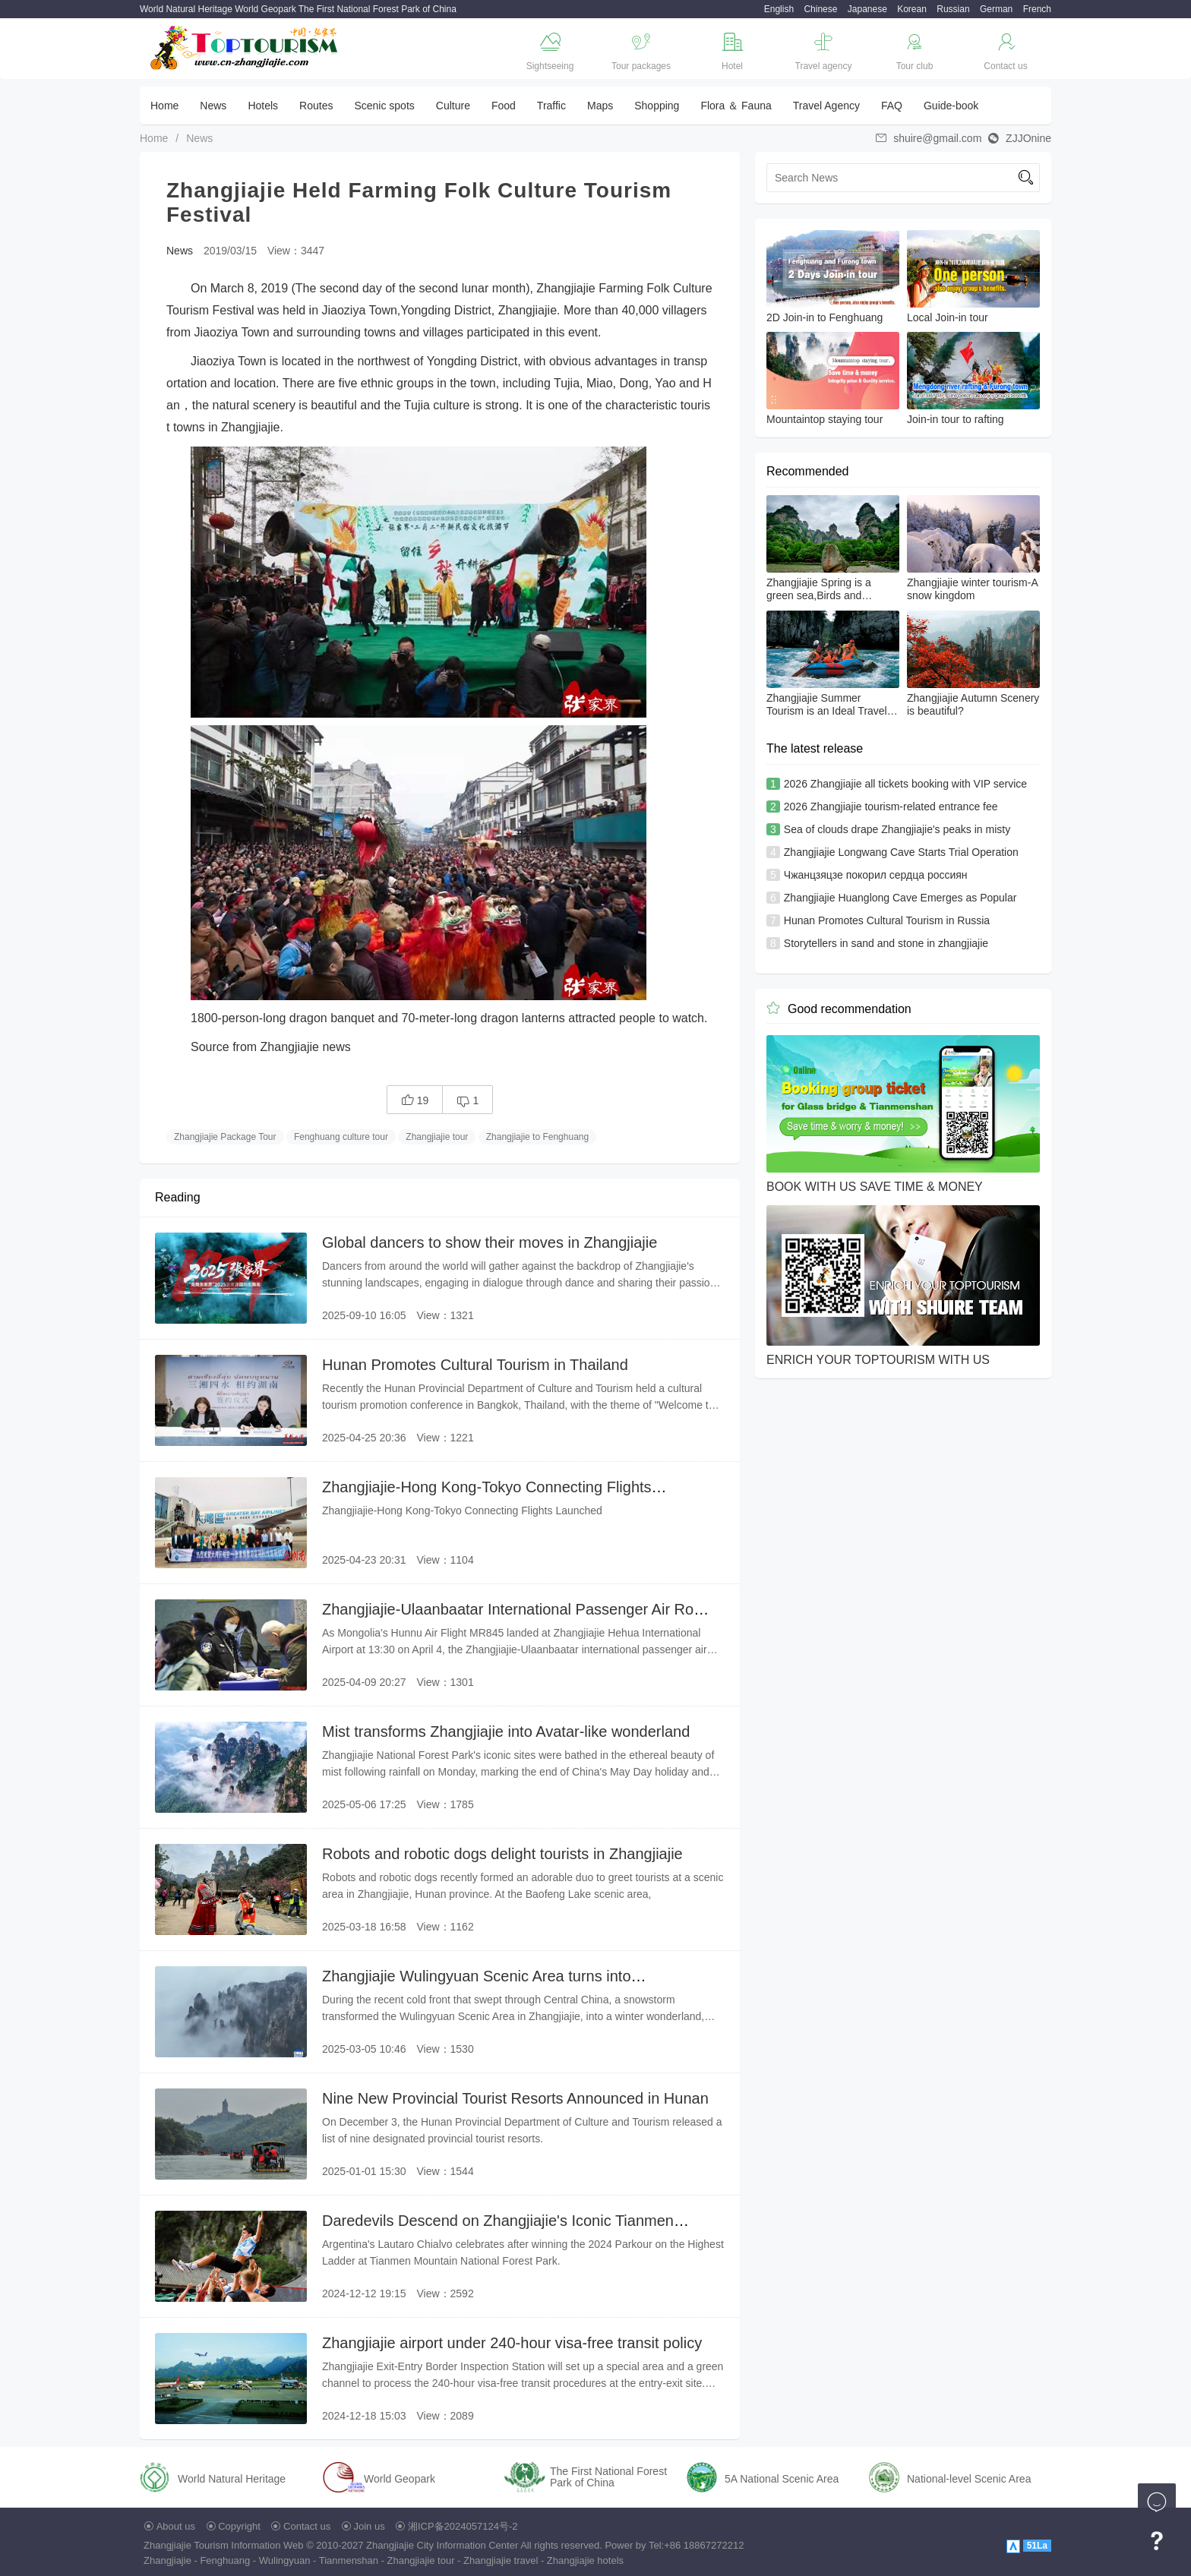 The height and width of the screenshot is (2576, 1191). I want to click on Zhangjiajie Longwang Cave Starts Trial Operation, so click(901, 852).